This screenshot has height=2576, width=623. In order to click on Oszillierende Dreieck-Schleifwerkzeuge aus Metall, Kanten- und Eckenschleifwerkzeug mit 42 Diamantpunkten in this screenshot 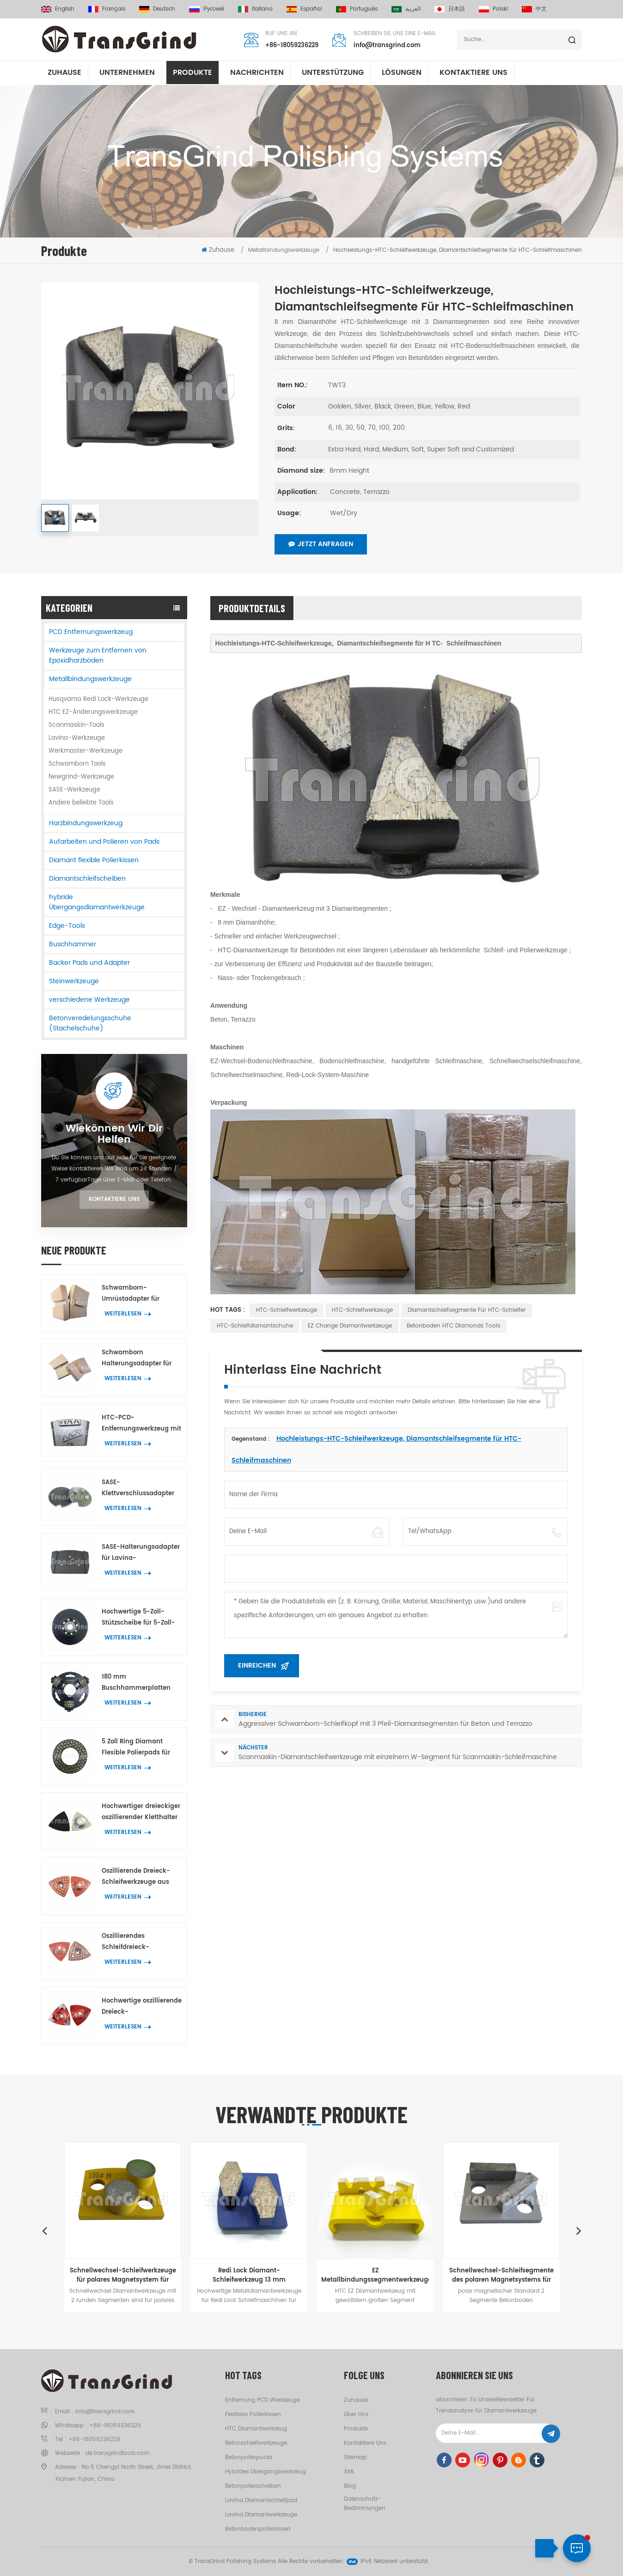, I will do `click(142, 1877)`.